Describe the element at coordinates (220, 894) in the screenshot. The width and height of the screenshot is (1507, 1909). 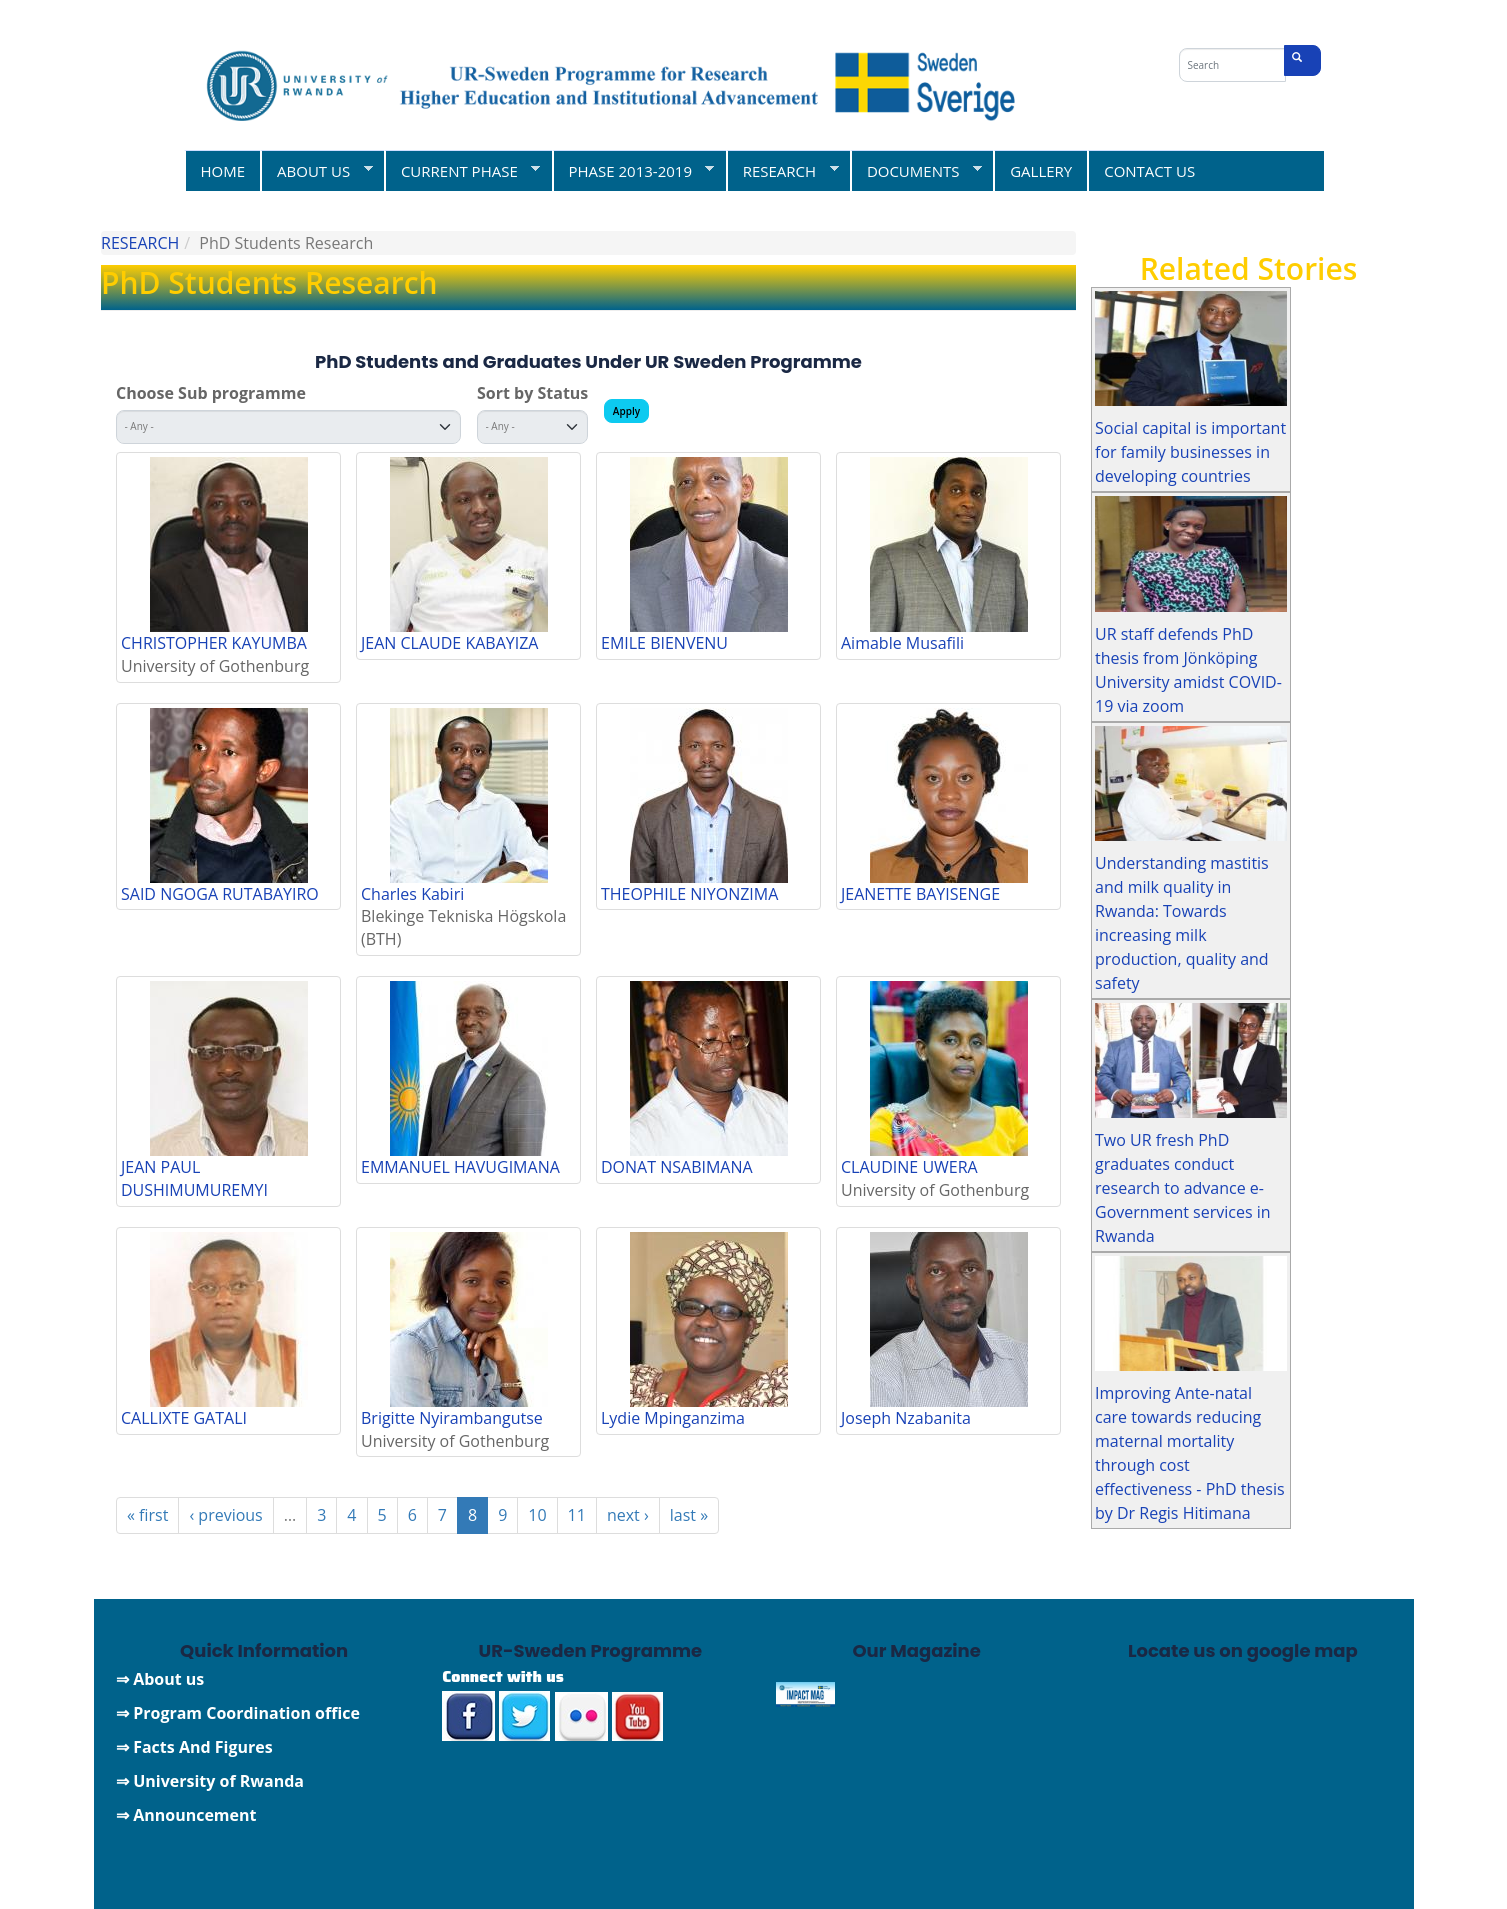
I see `SAID NGOGA RUTABAYIRO` at that location.